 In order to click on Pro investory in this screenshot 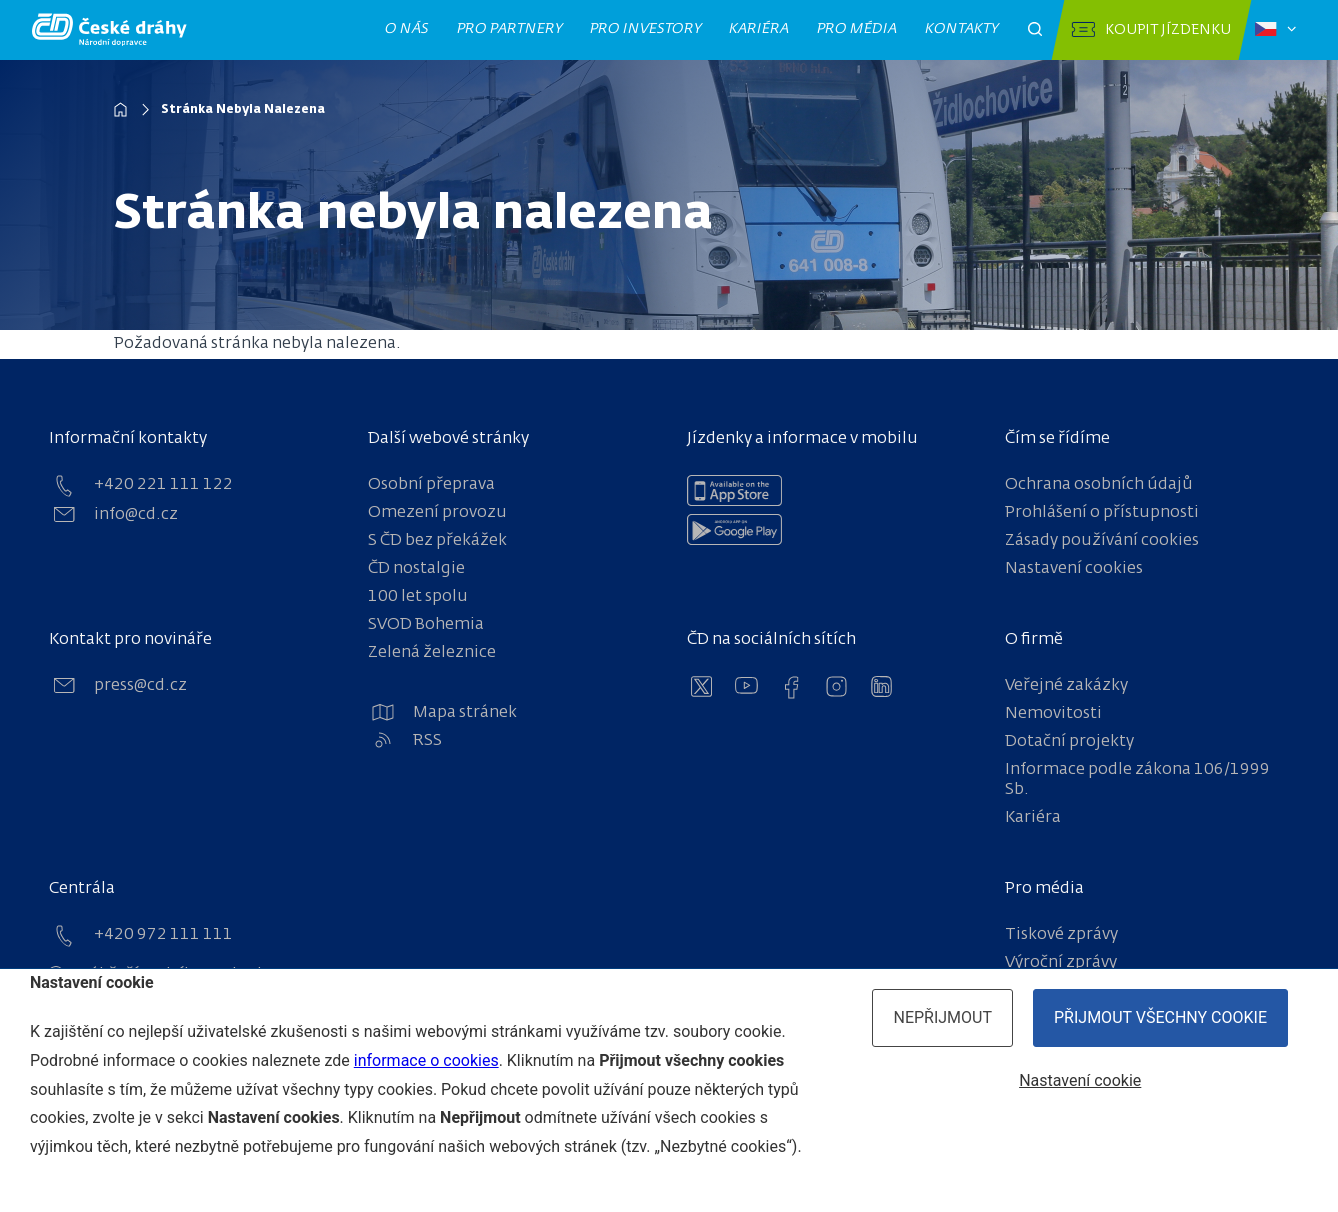, I will do `click(646, 29)`.